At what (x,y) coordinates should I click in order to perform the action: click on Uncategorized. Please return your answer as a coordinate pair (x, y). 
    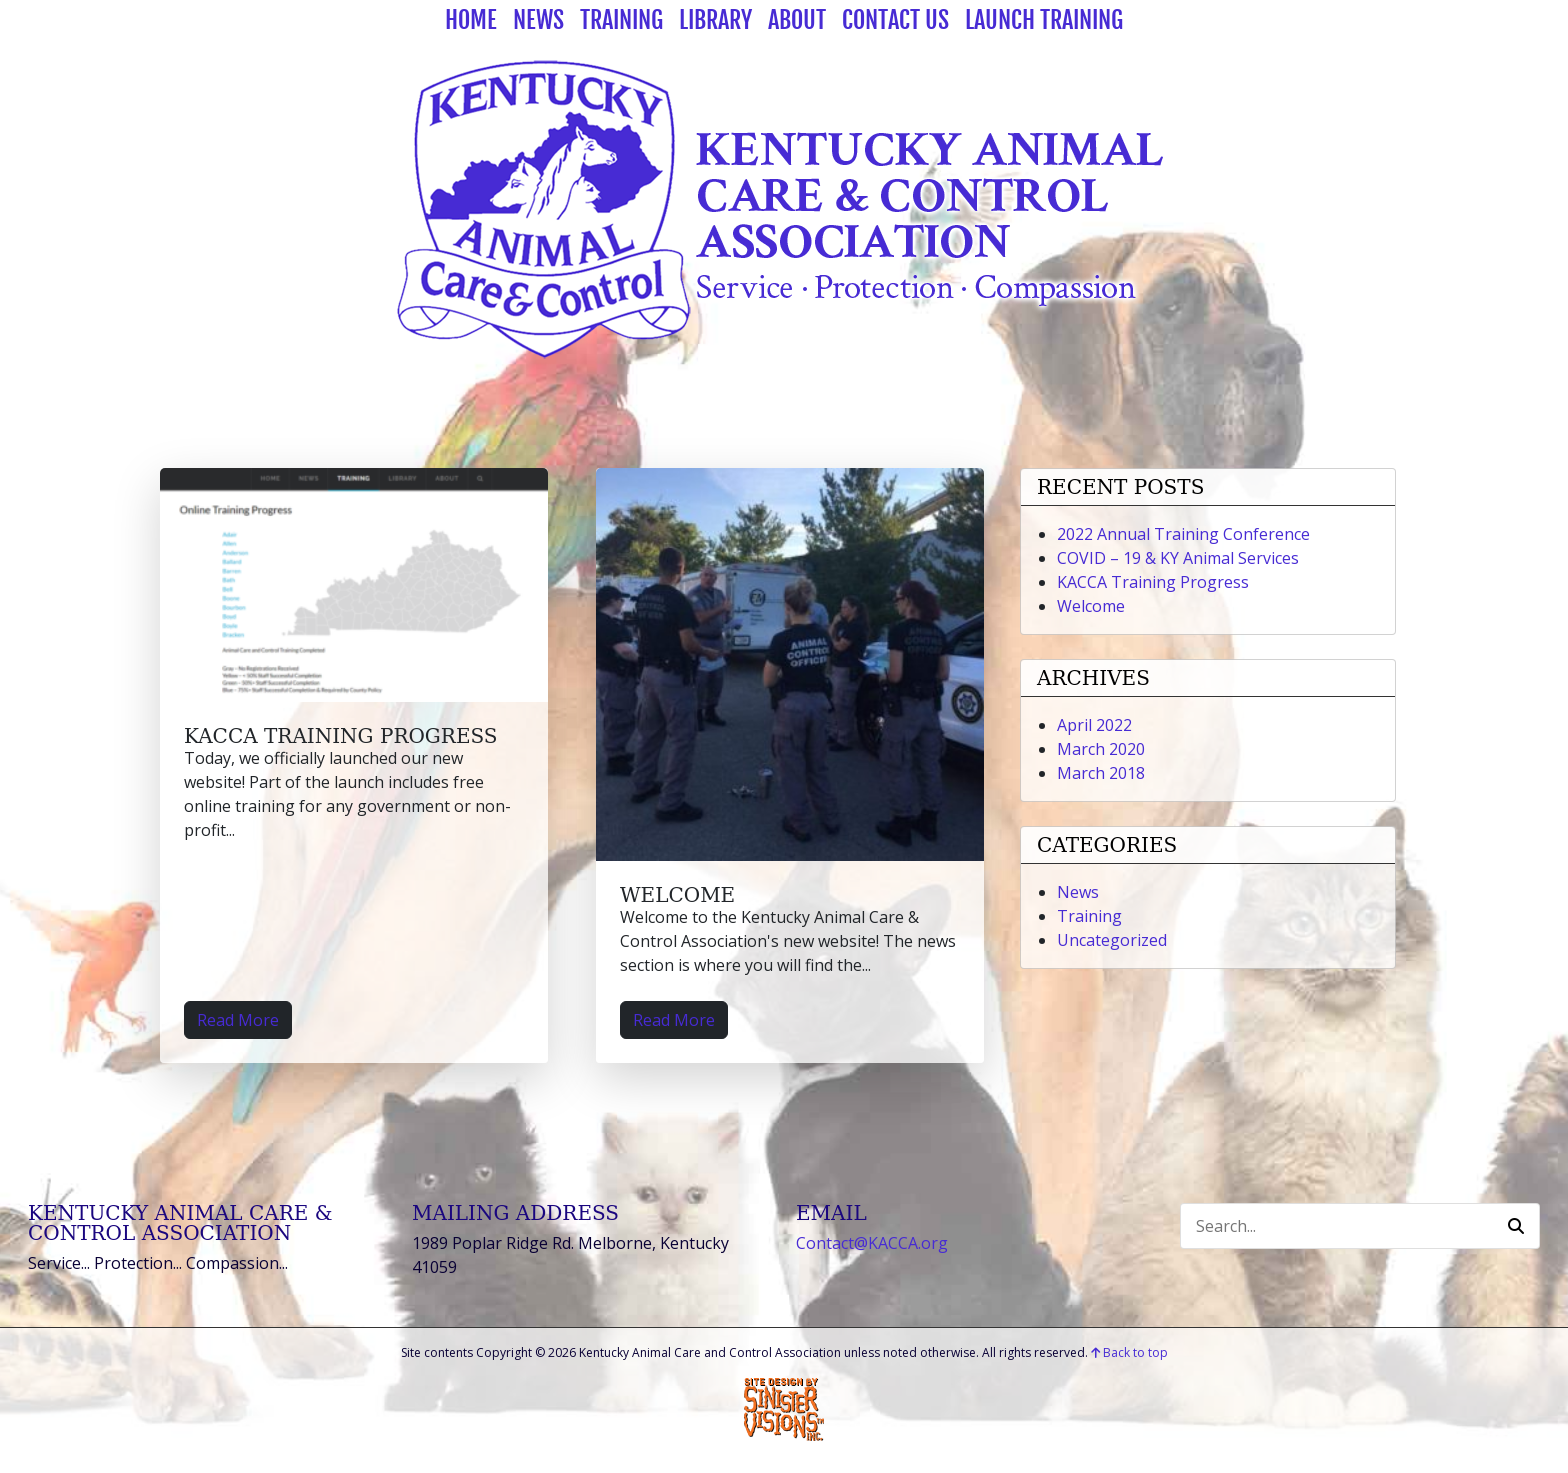
    Looking at the image, I should click on (1112, 940).